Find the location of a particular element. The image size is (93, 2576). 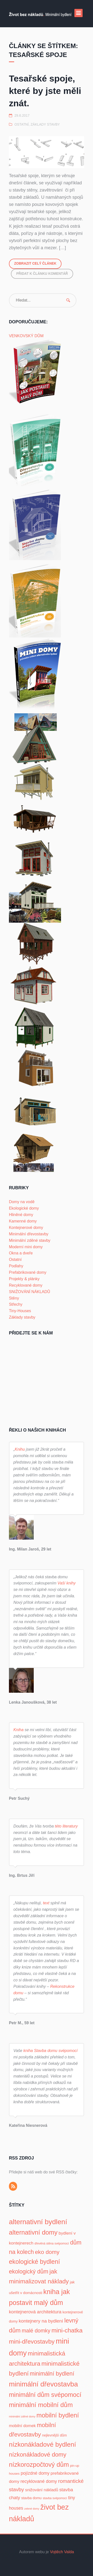

stavba svépomocí [stavba svépomocí (4 položky)] is located at coordinates (55, 2498).